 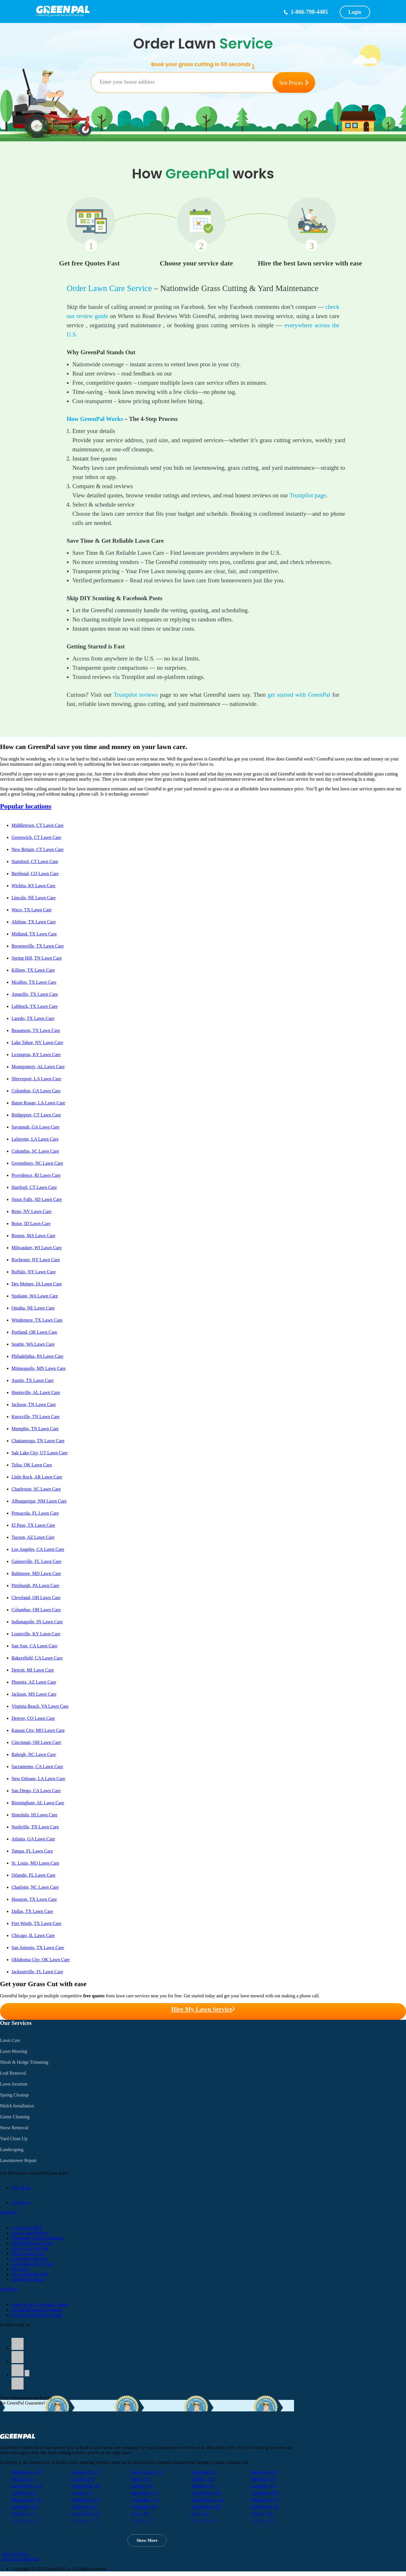 What do you see at coordinates (37, 2315) in the screenshot?
I see `Free Lawn Business Guides` at bounding box center [37, 2315].